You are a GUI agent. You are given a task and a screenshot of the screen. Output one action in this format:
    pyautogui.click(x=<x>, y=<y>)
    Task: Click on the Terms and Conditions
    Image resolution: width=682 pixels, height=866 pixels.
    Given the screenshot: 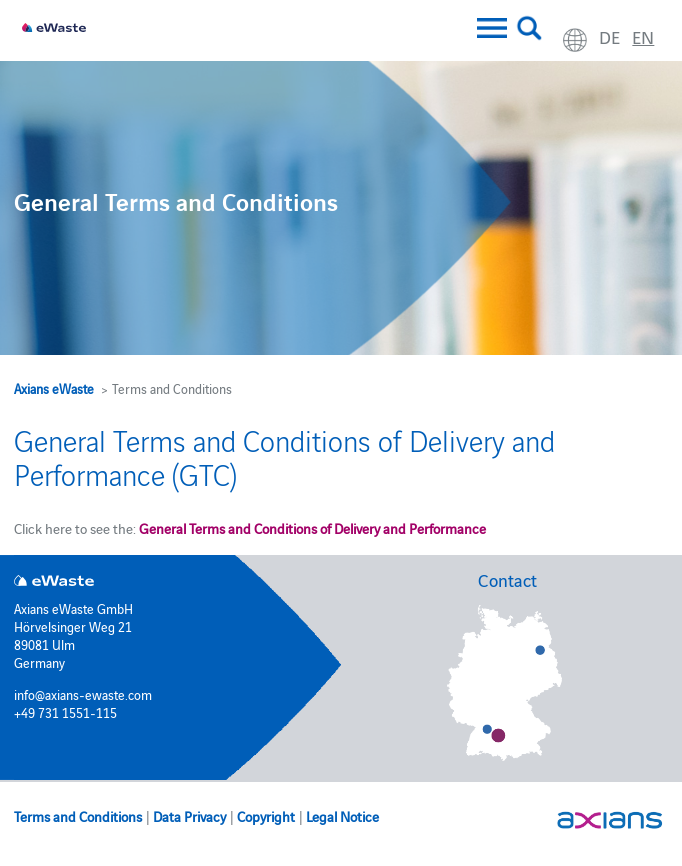 What is the action you would take?
    pyautogui.click(x=78, y=816)
    